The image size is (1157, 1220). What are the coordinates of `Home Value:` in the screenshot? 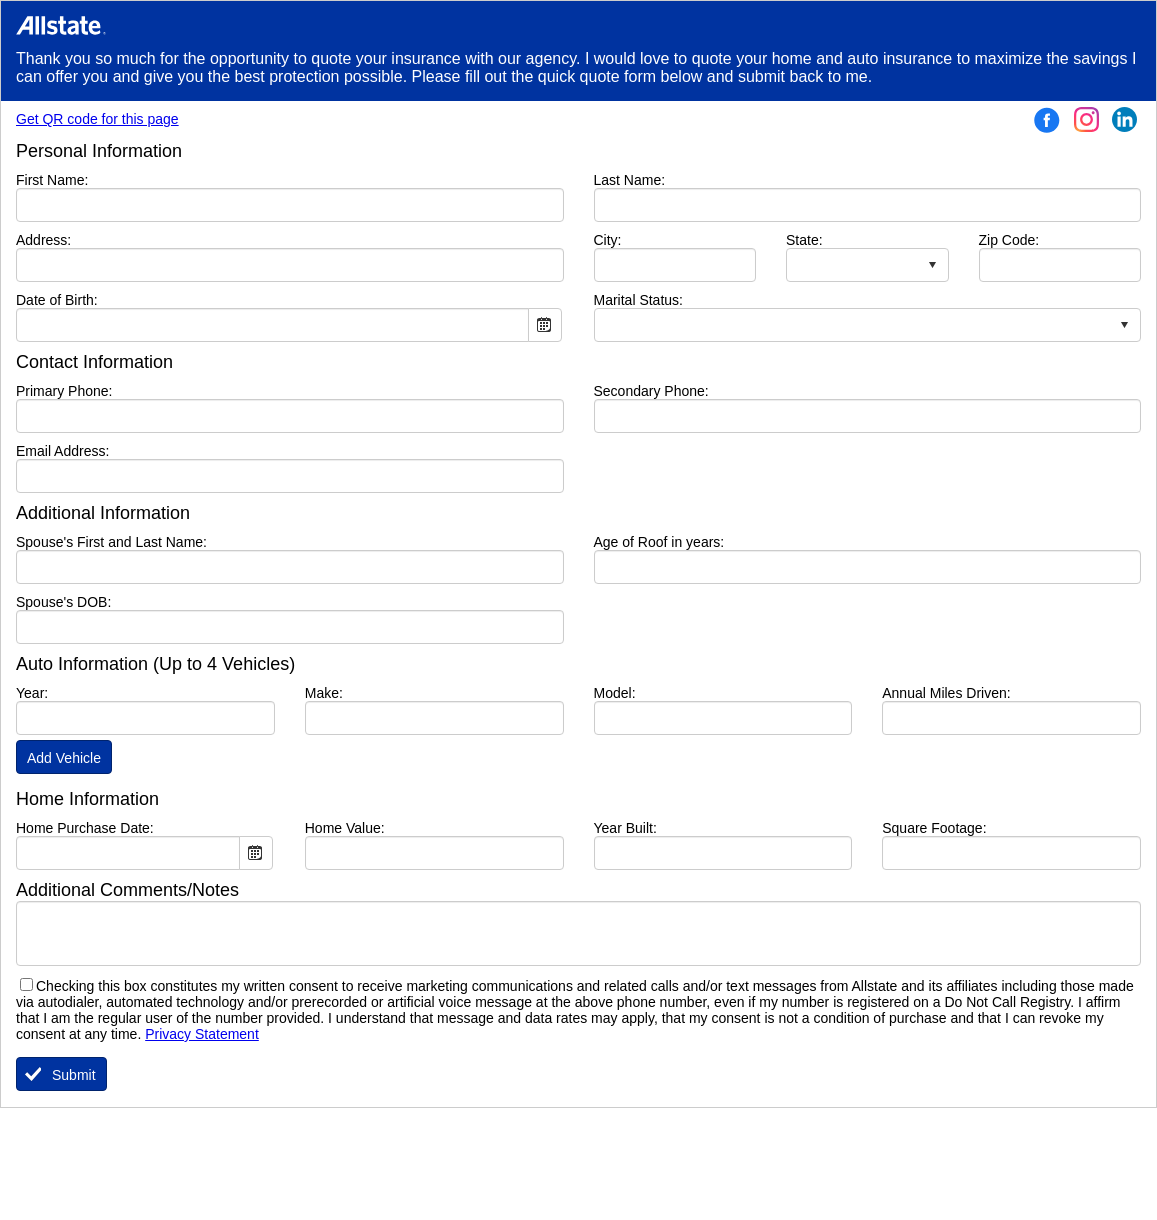 It's located at (345, 828).